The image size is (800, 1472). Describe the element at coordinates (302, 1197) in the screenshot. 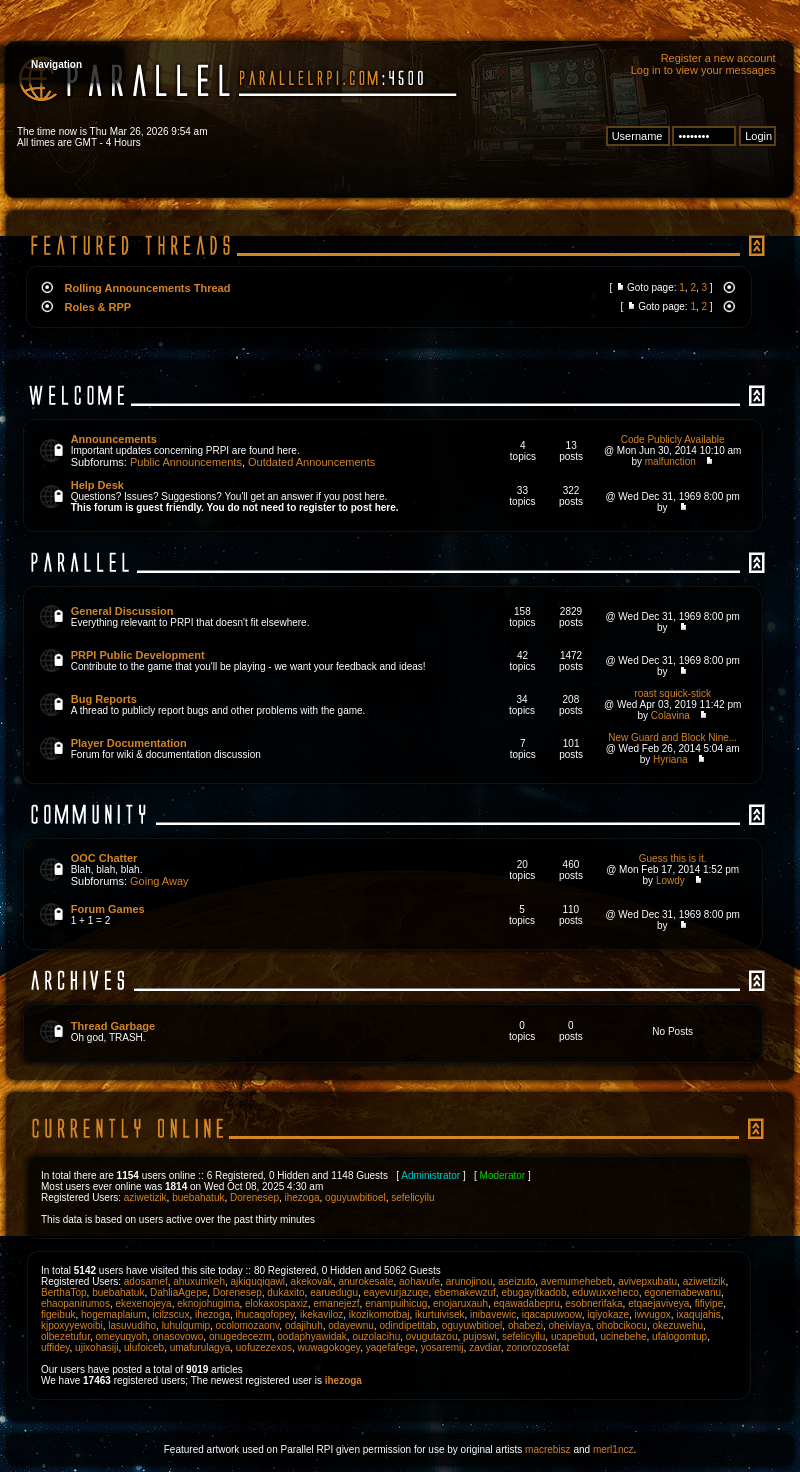

I see `ihezoga` at that location.